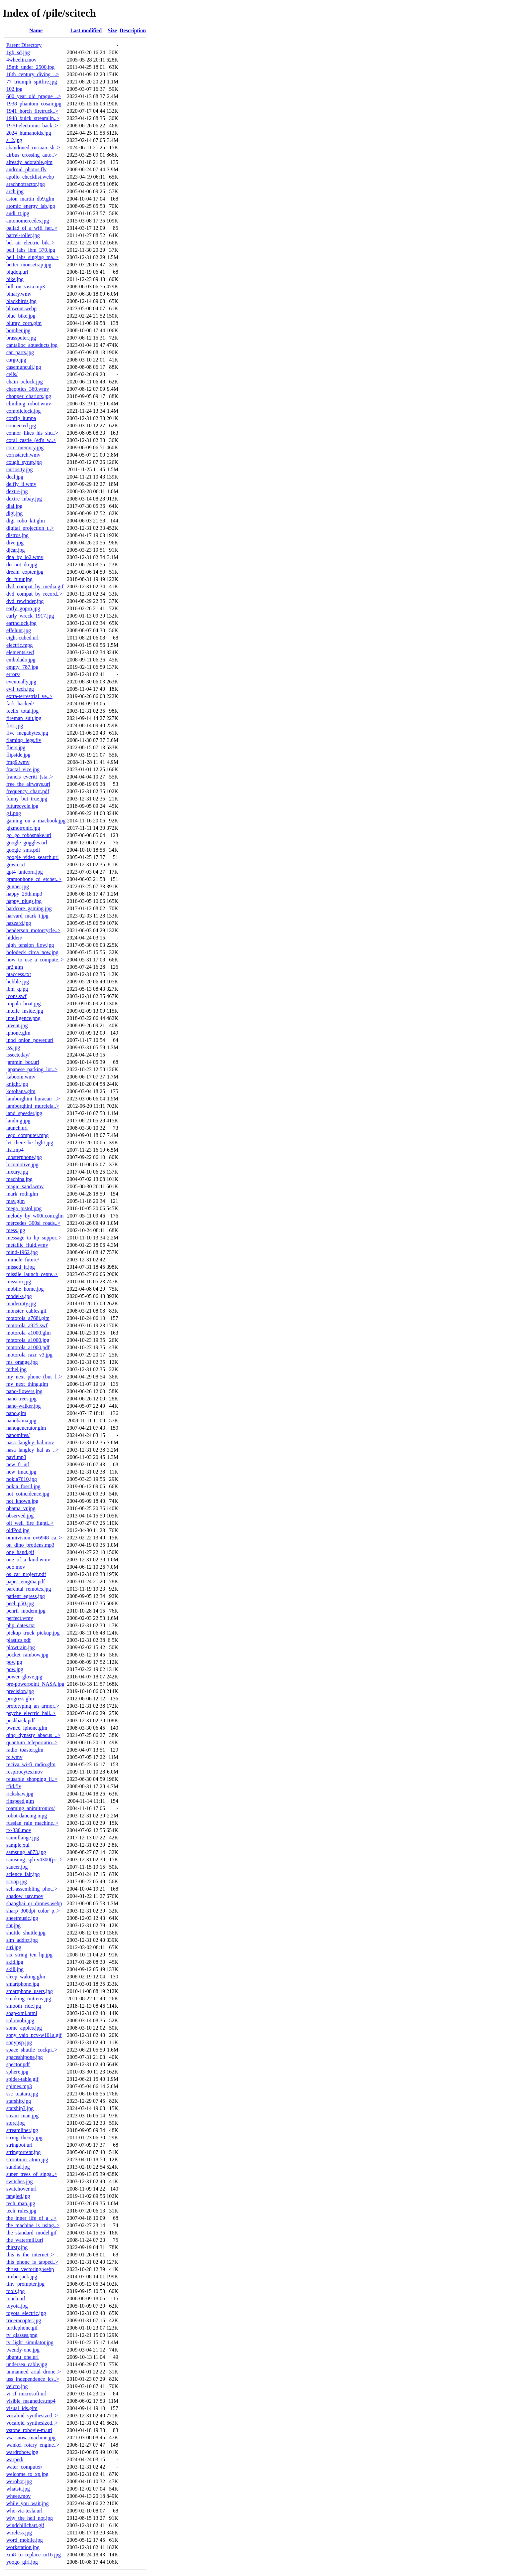  What do you see at coordinates (24, 2540) in the screenshot?
I see `word_mobile.jpg` at bounding box center [24, 2540].